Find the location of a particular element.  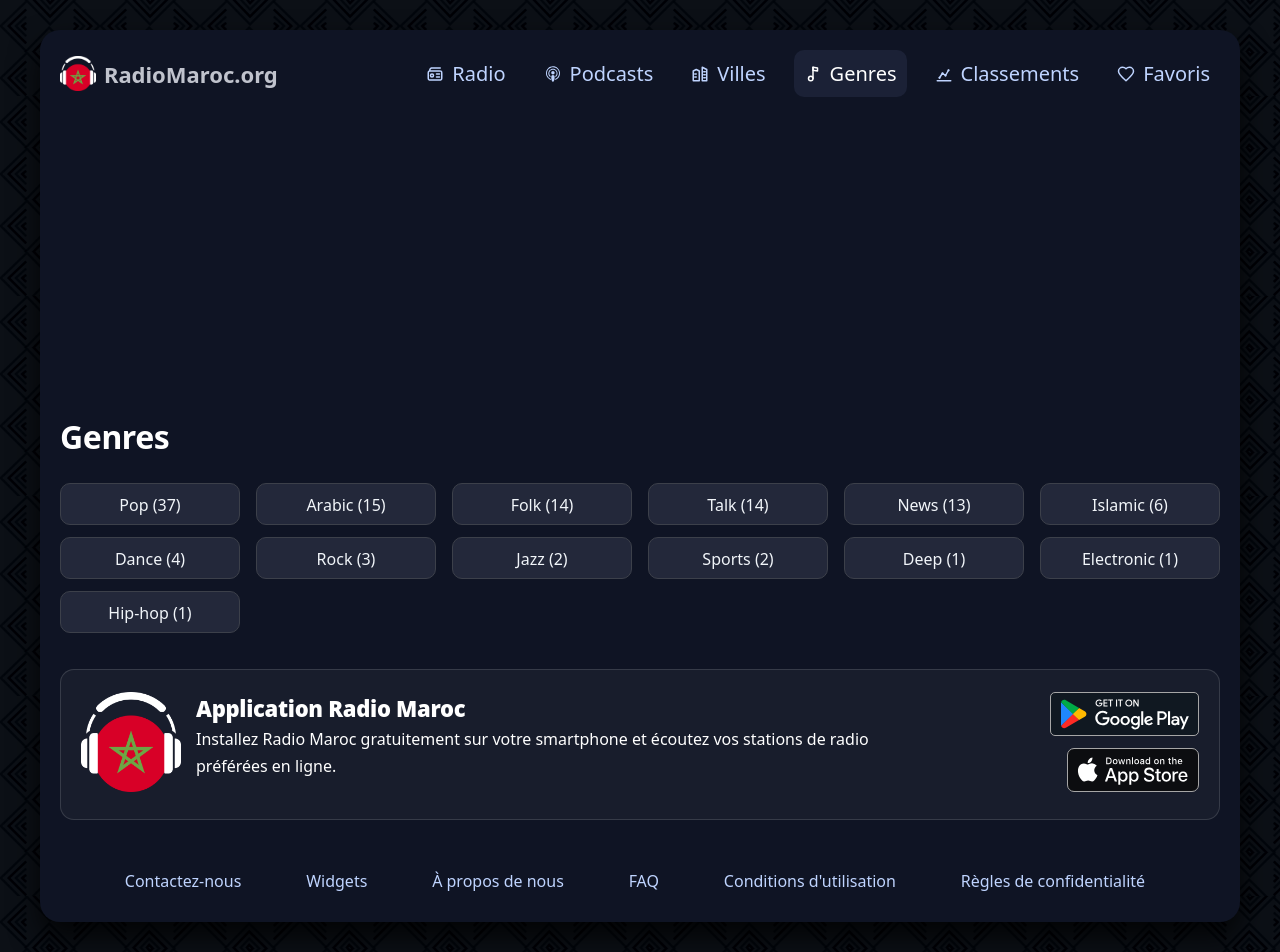

Folk is located at coordinates (542, 505).